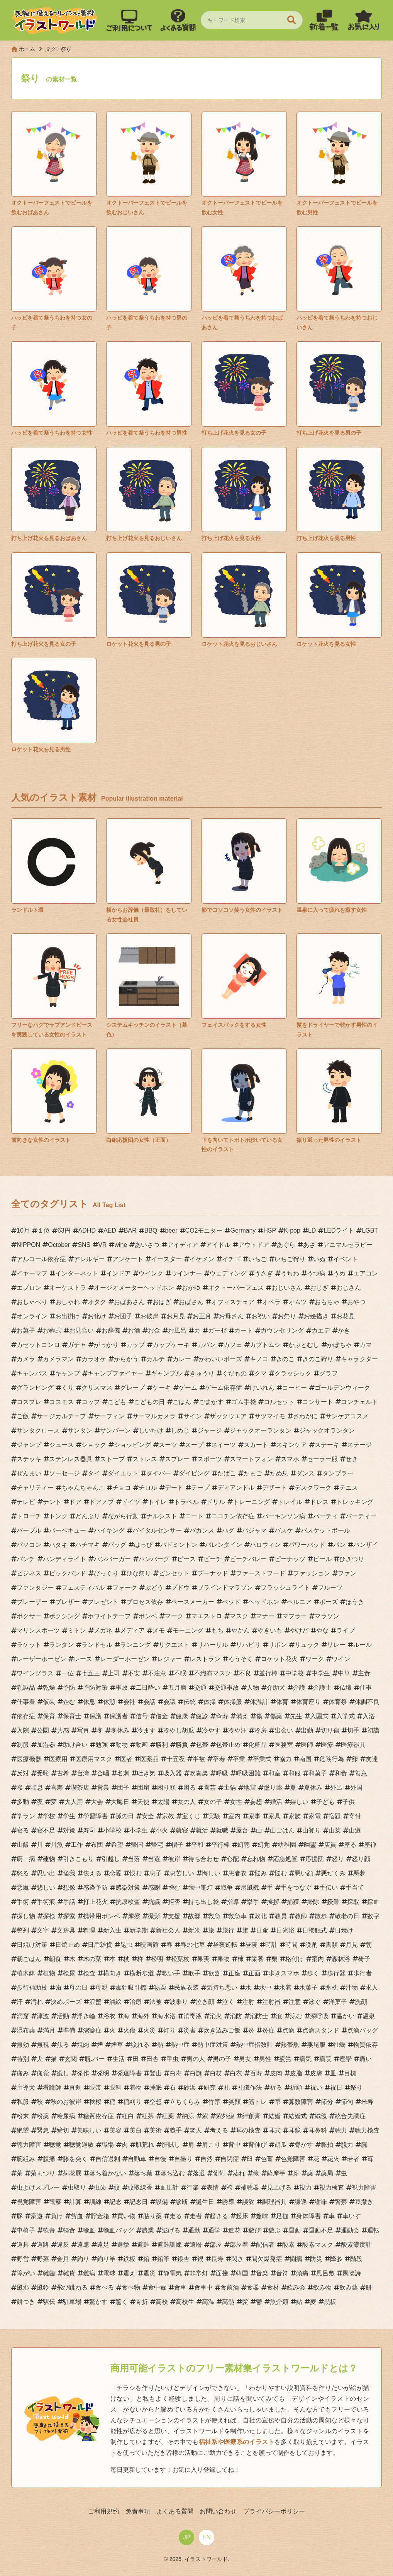  I want to click on ワイングラス, so click(35, 1673).